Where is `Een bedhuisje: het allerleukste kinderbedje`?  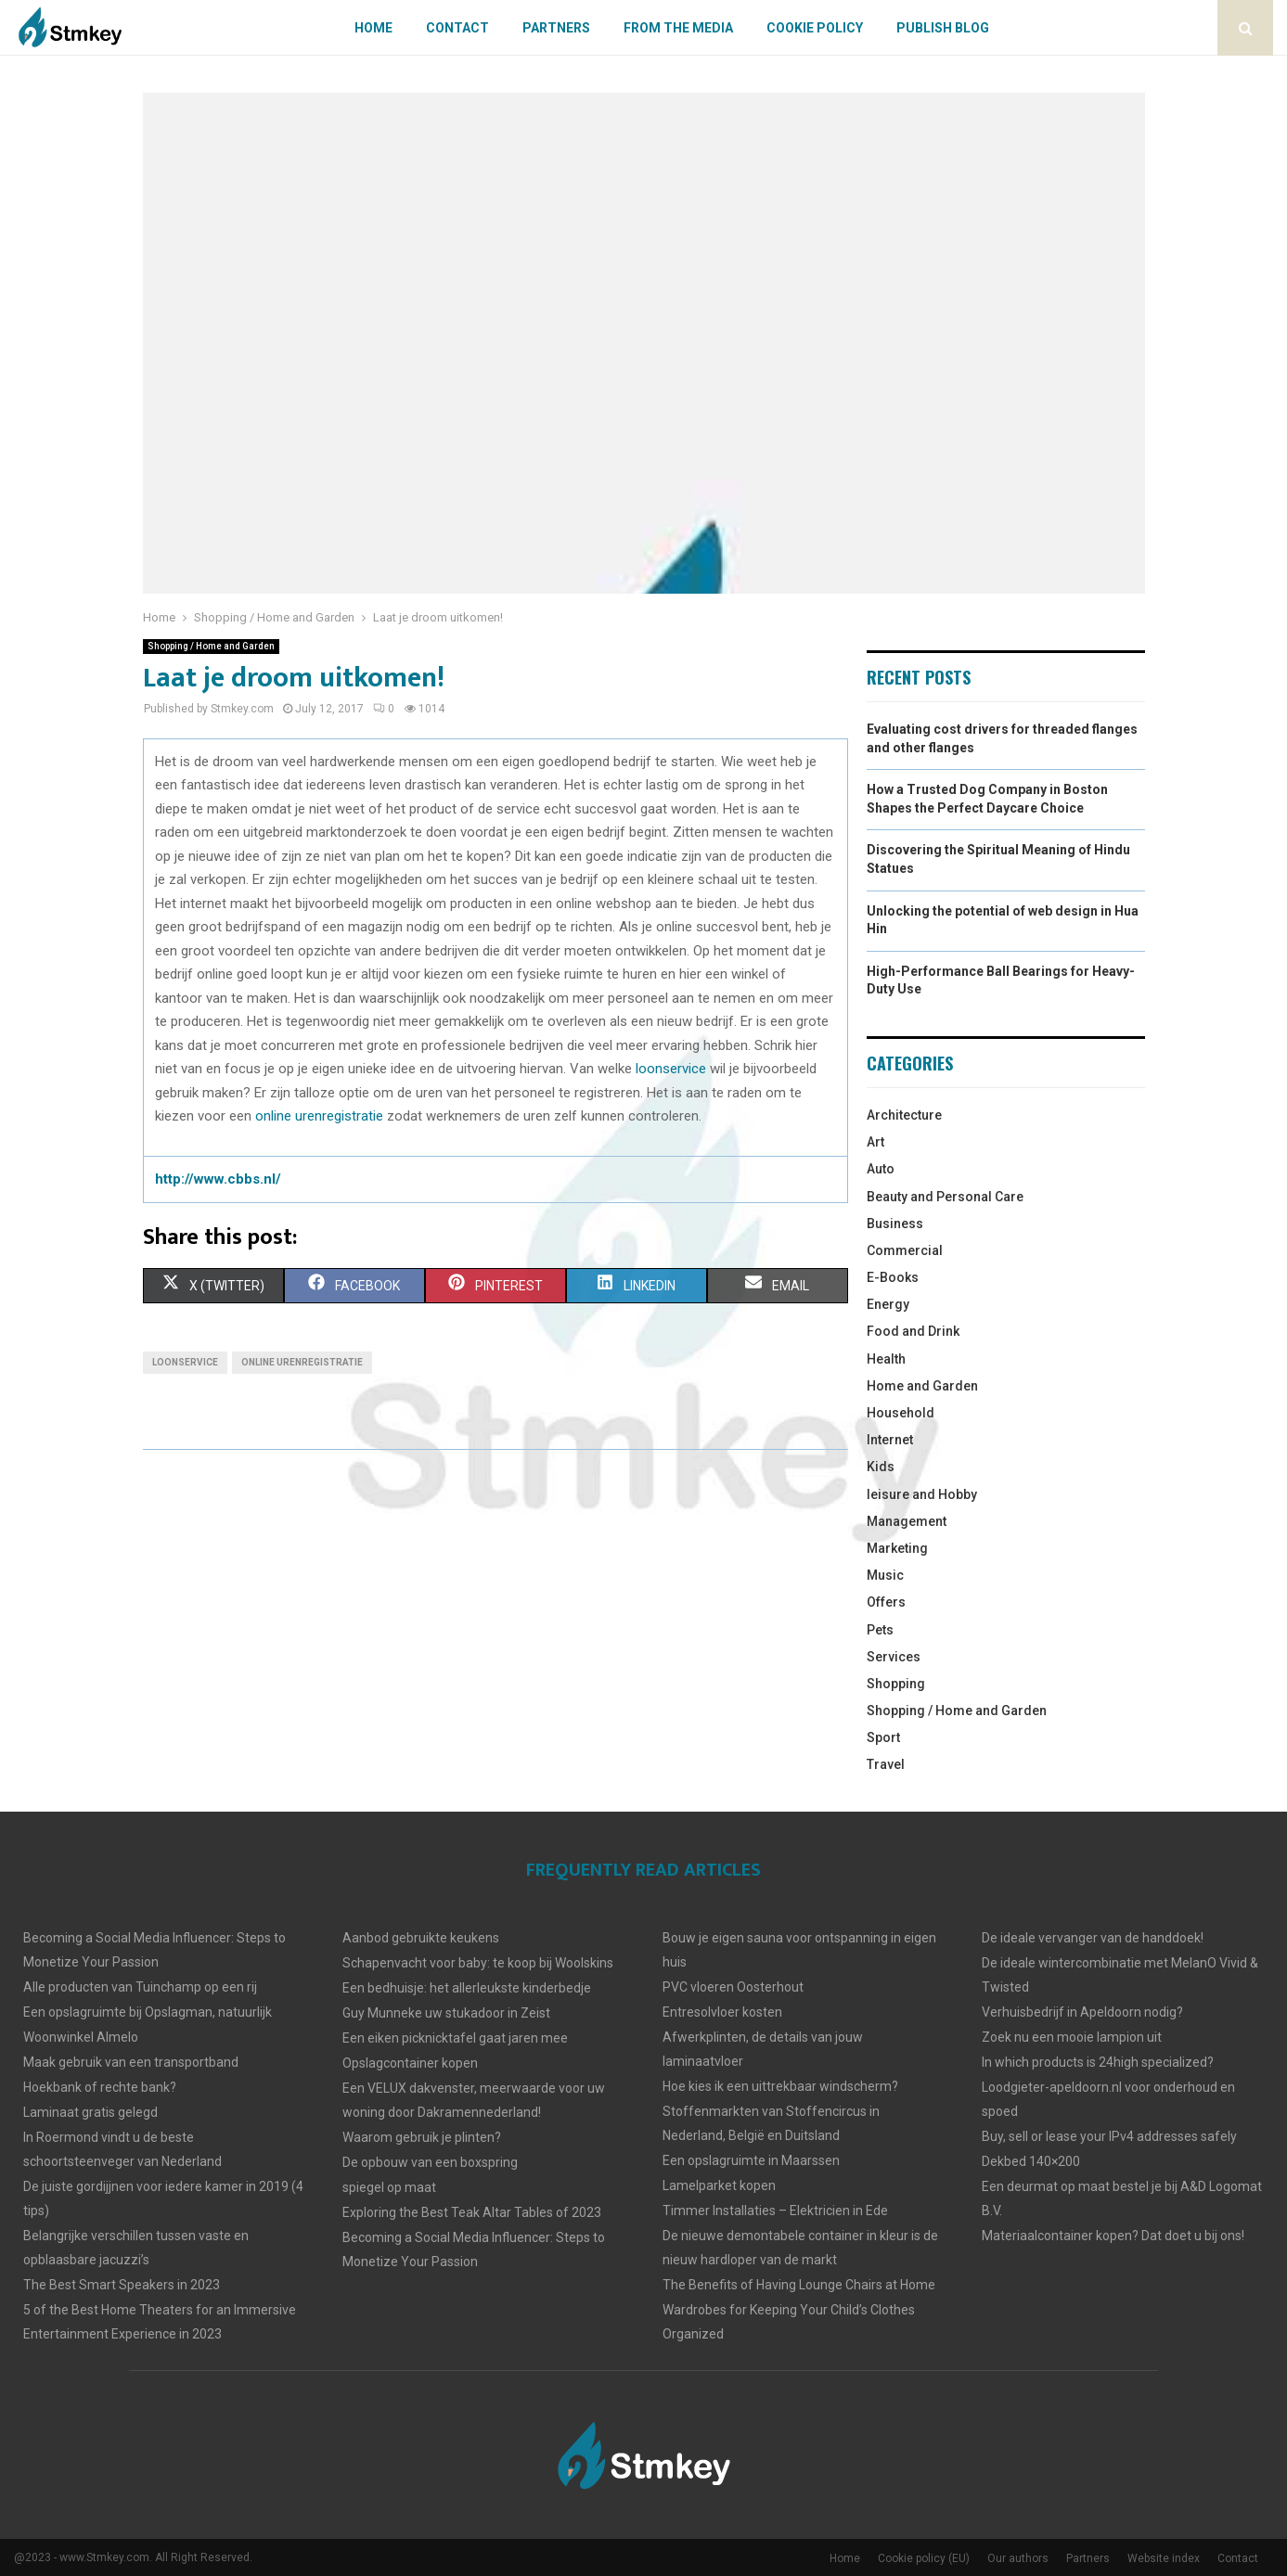
Een bedhuisje: het allerleukste kinderbedje is located at coordinates (466, 1987).